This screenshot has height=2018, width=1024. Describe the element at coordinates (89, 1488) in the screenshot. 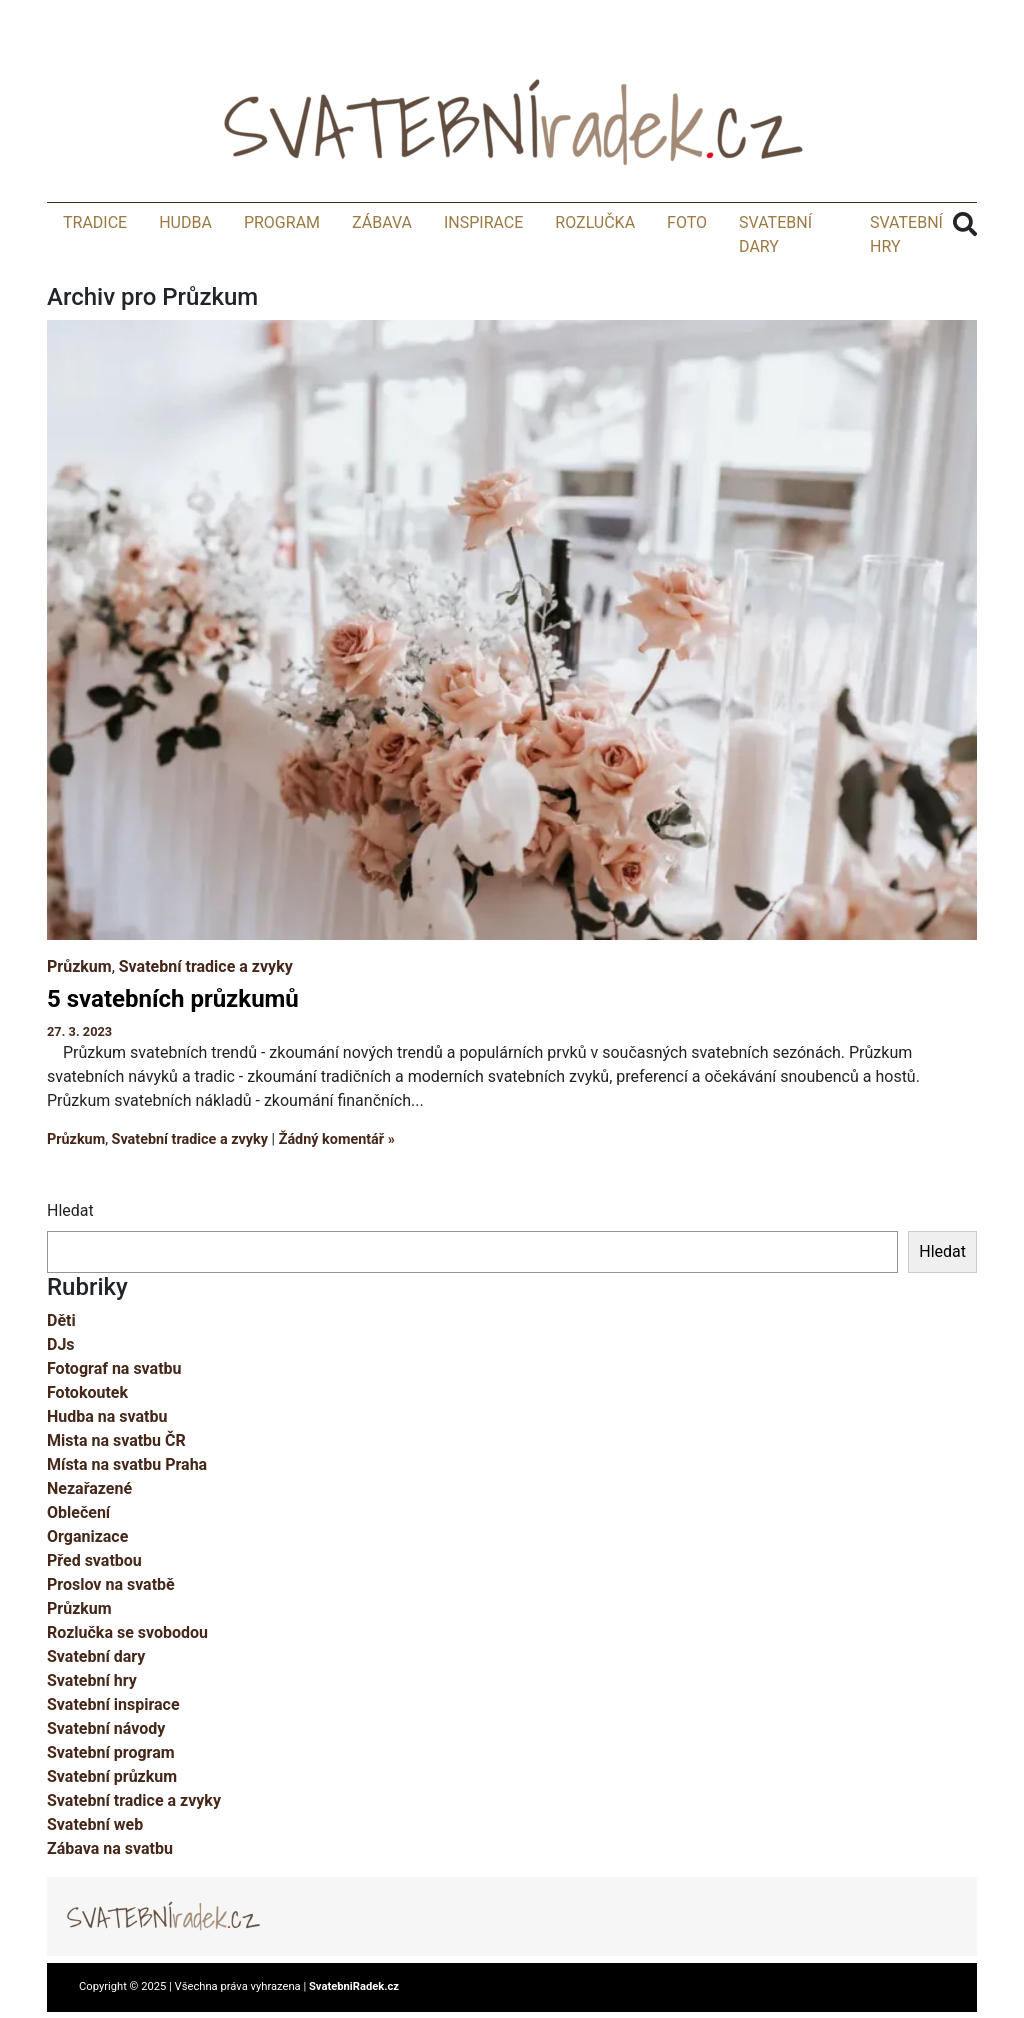

I see `Nezařazené` at that location.